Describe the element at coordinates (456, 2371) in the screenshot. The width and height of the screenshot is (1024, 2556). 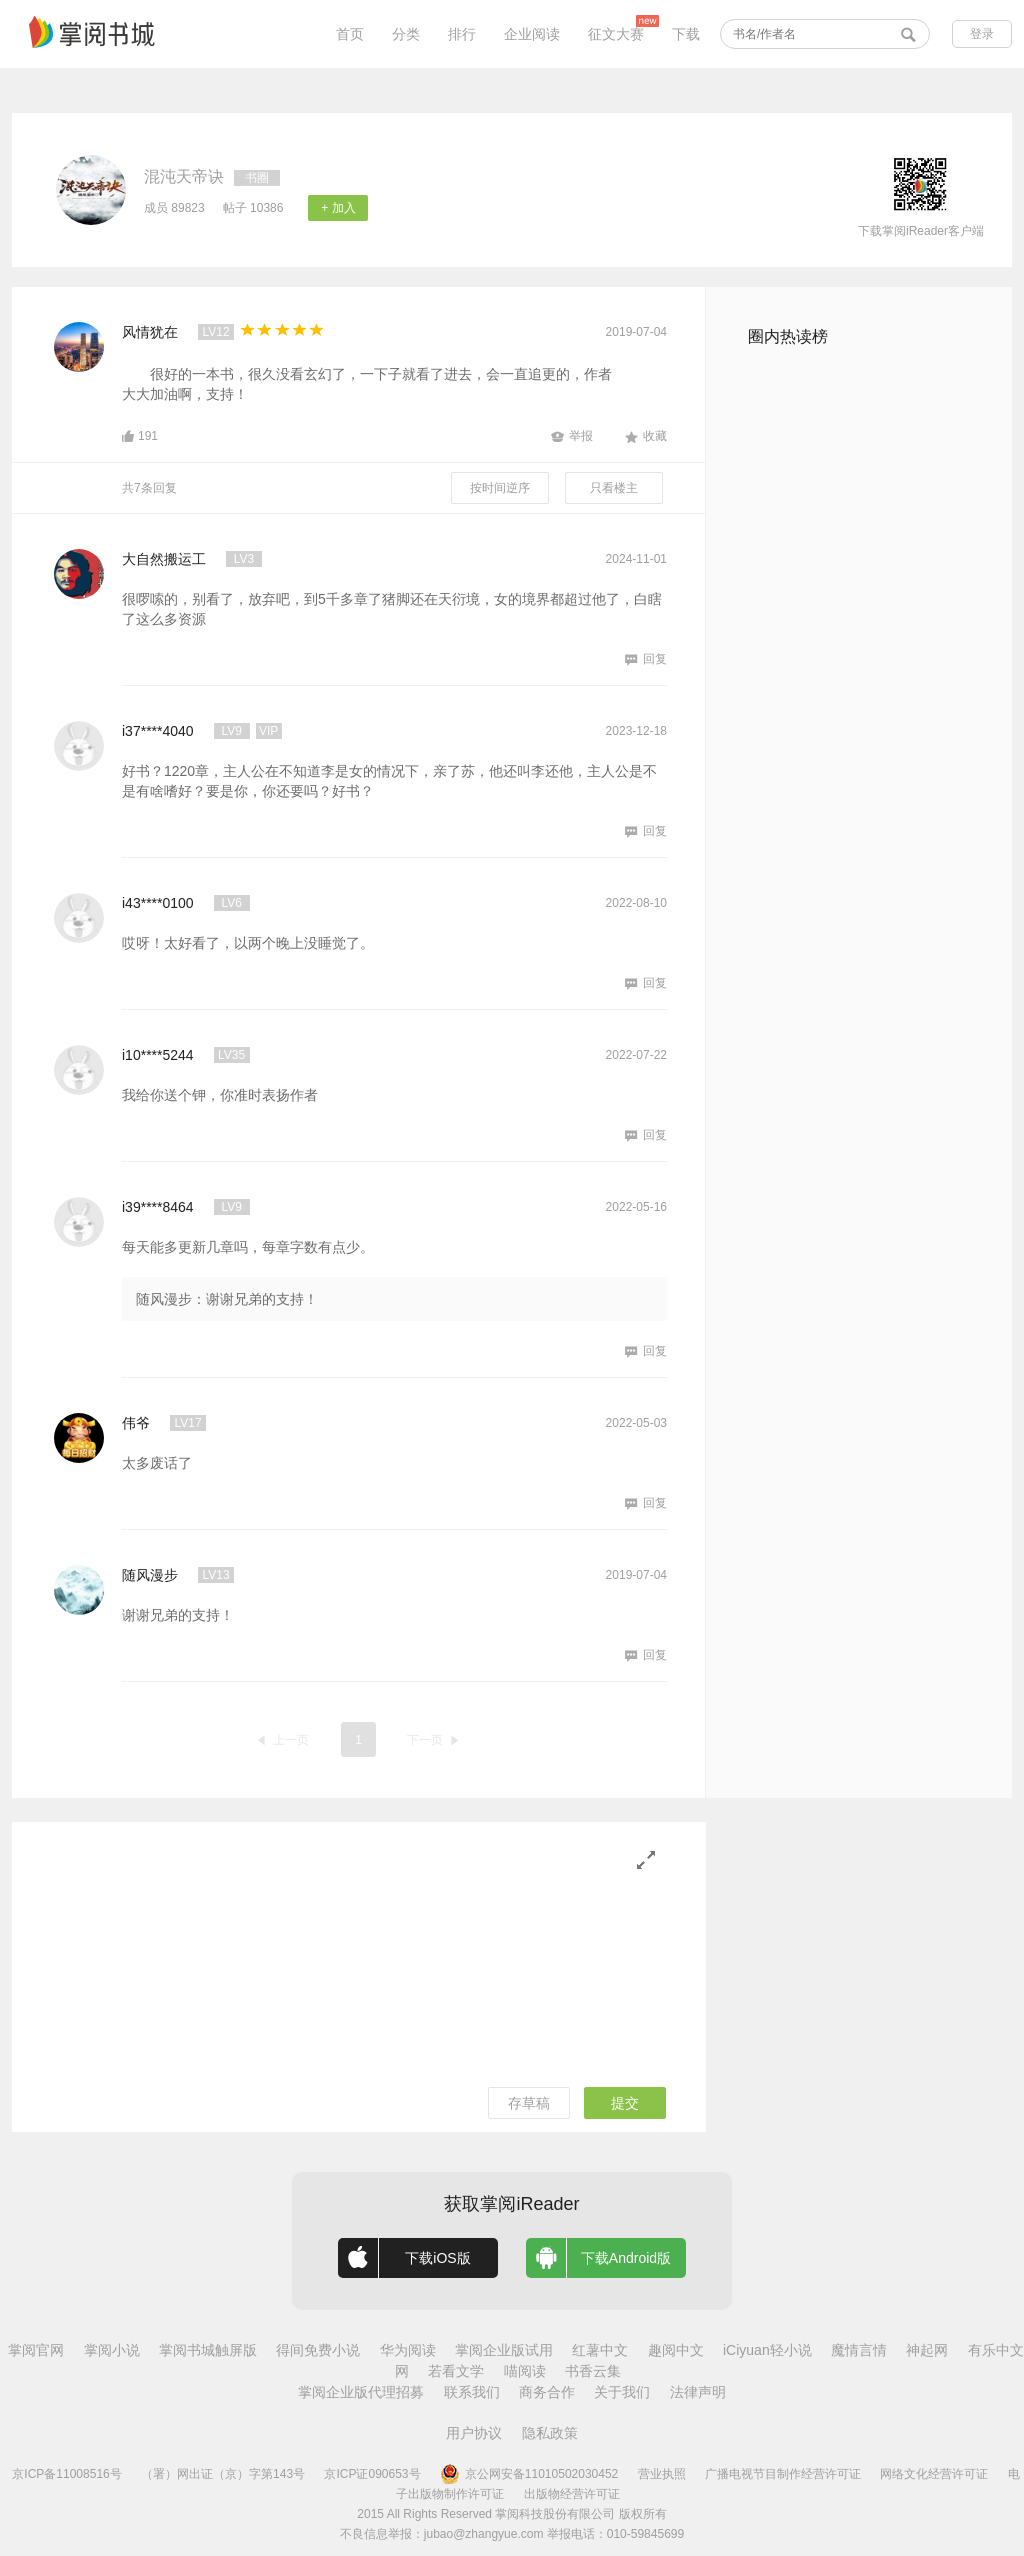
I see `若看文学` at that location.